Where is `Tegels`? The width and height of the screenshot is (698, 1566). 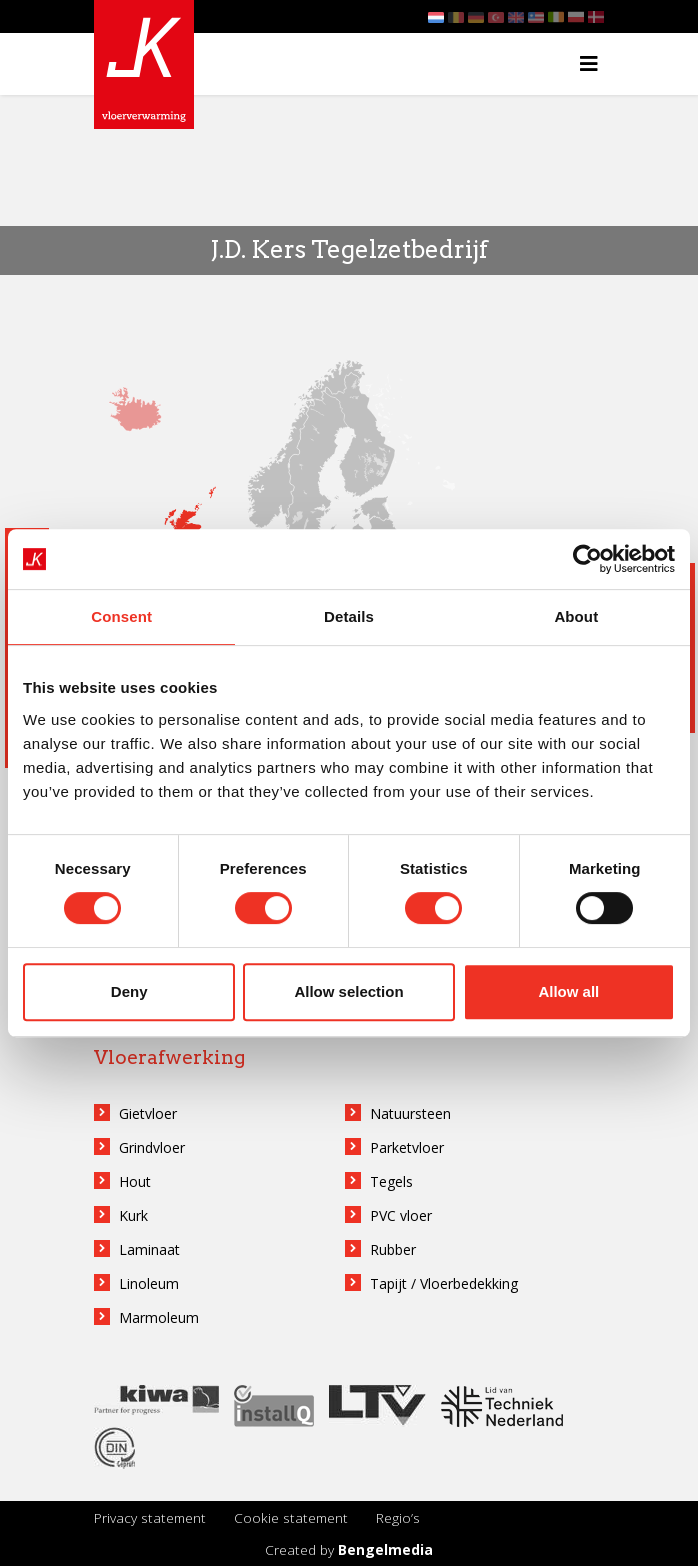
Tegels is located at coordinates (391, 1181).